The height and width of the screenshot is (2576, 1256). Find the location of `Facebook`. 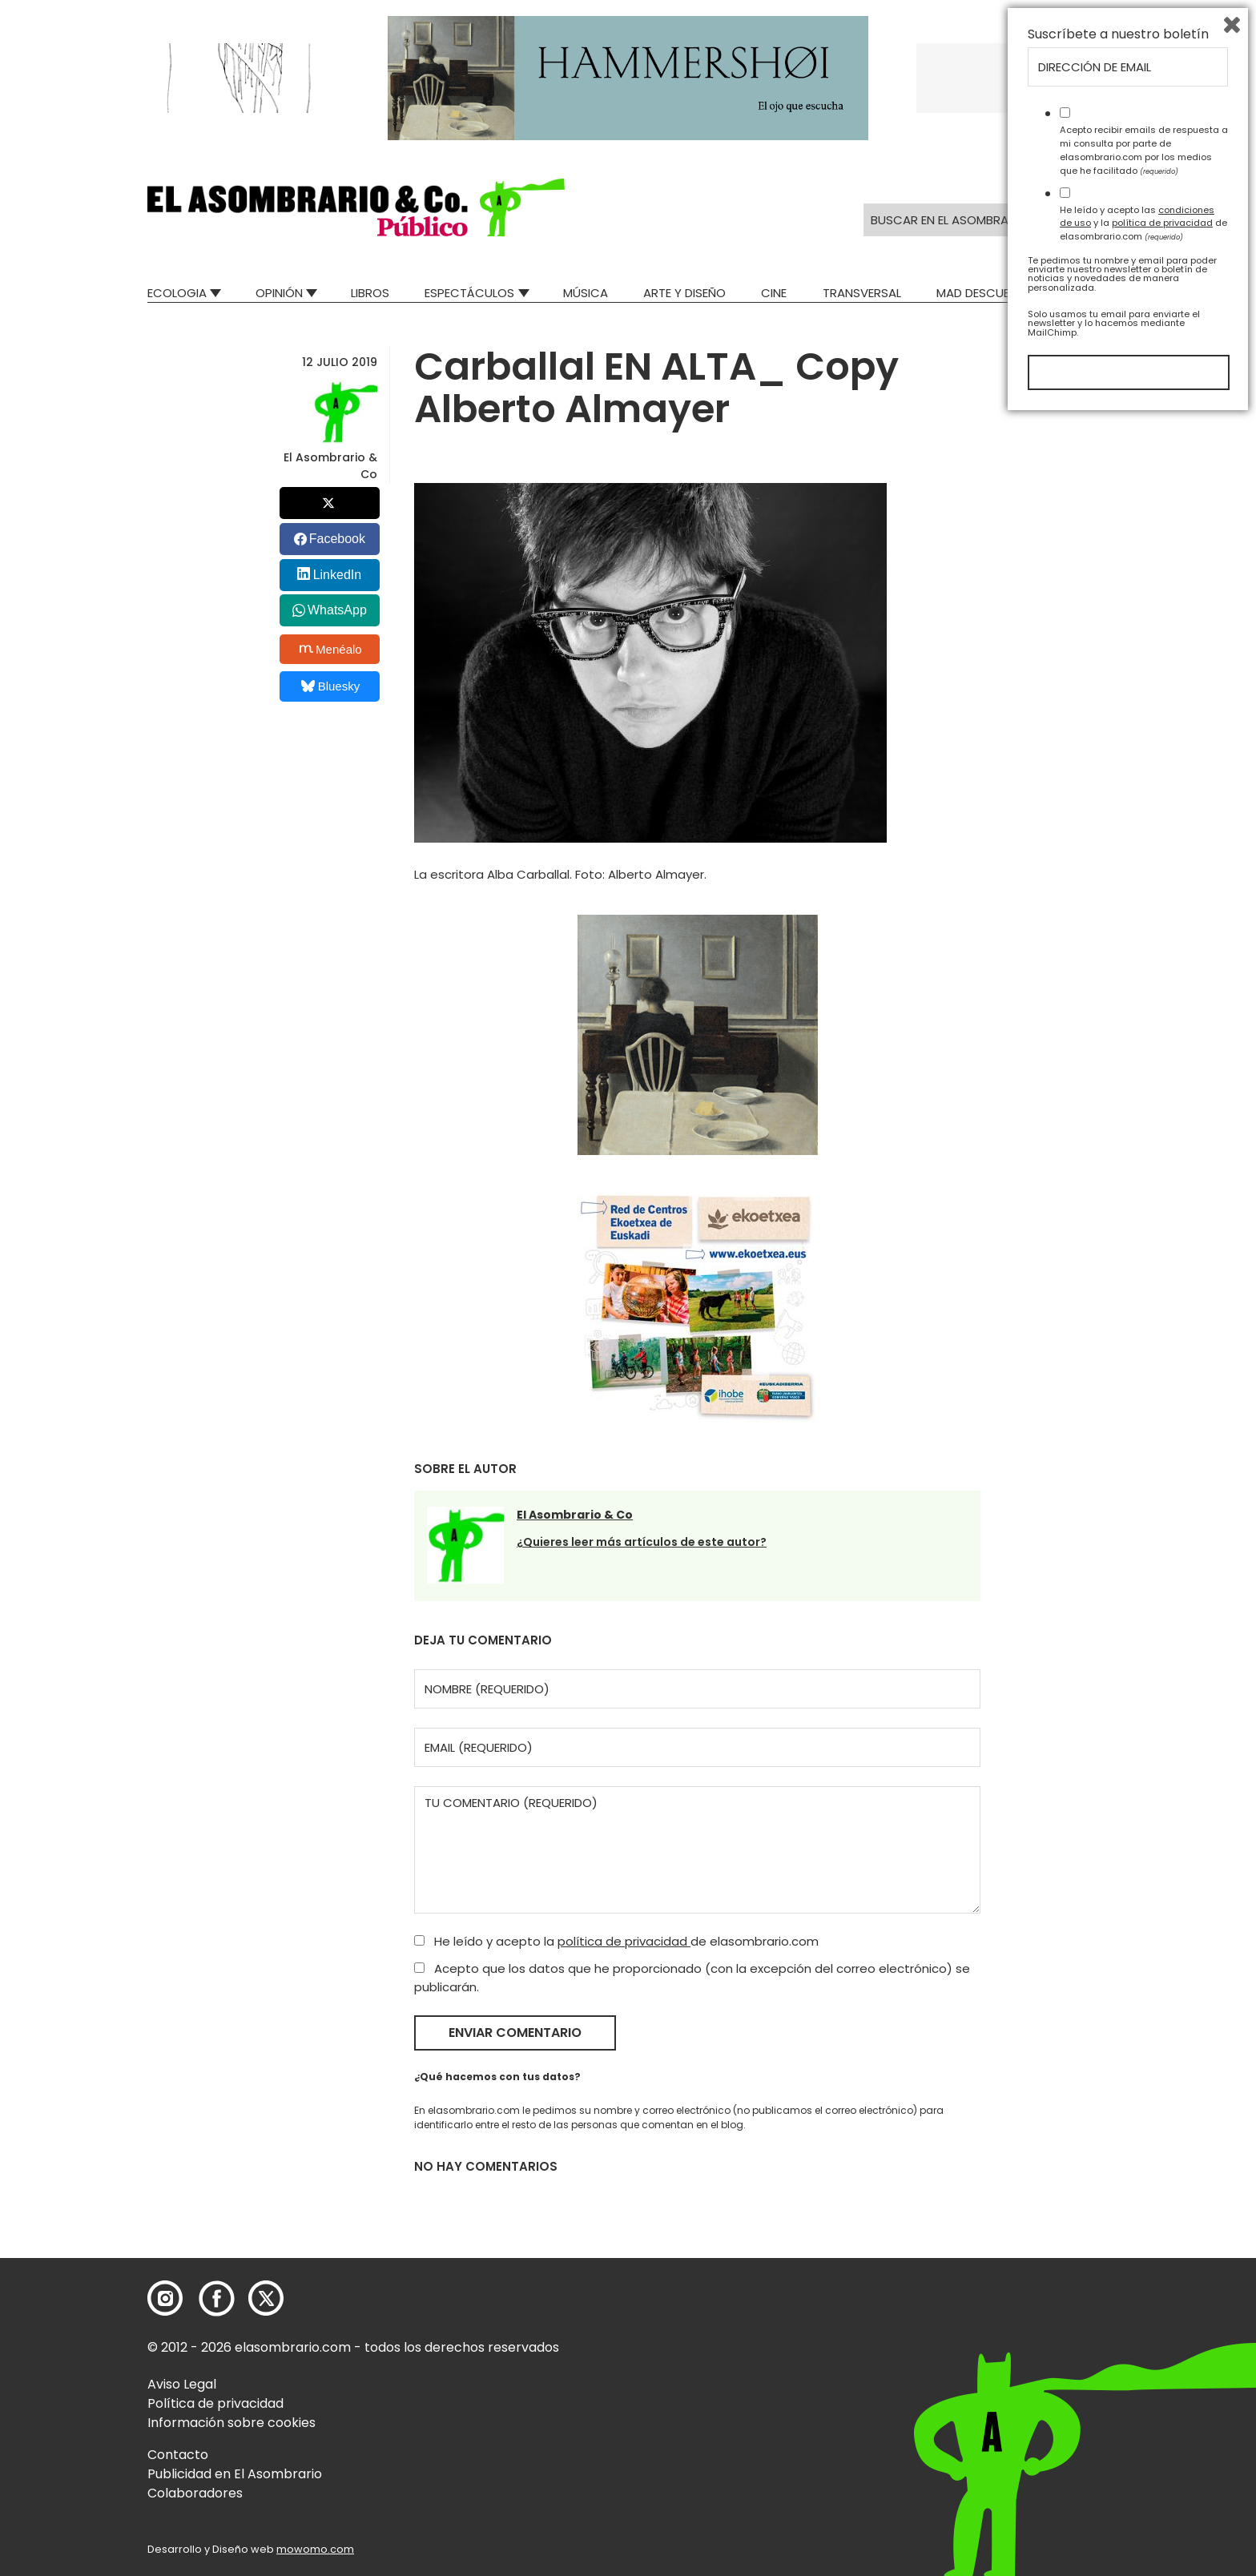

Facebook is located at coordinates (337, 538).